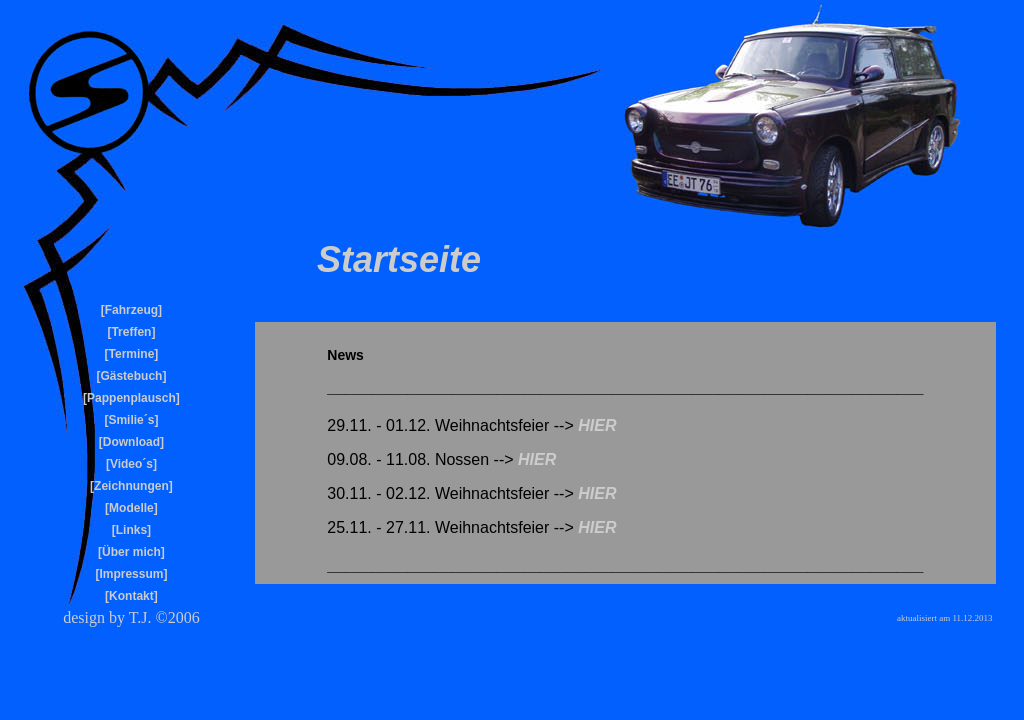 This screenshot has width=1024, height=720. I want to click on HIER, so click(597, 425).